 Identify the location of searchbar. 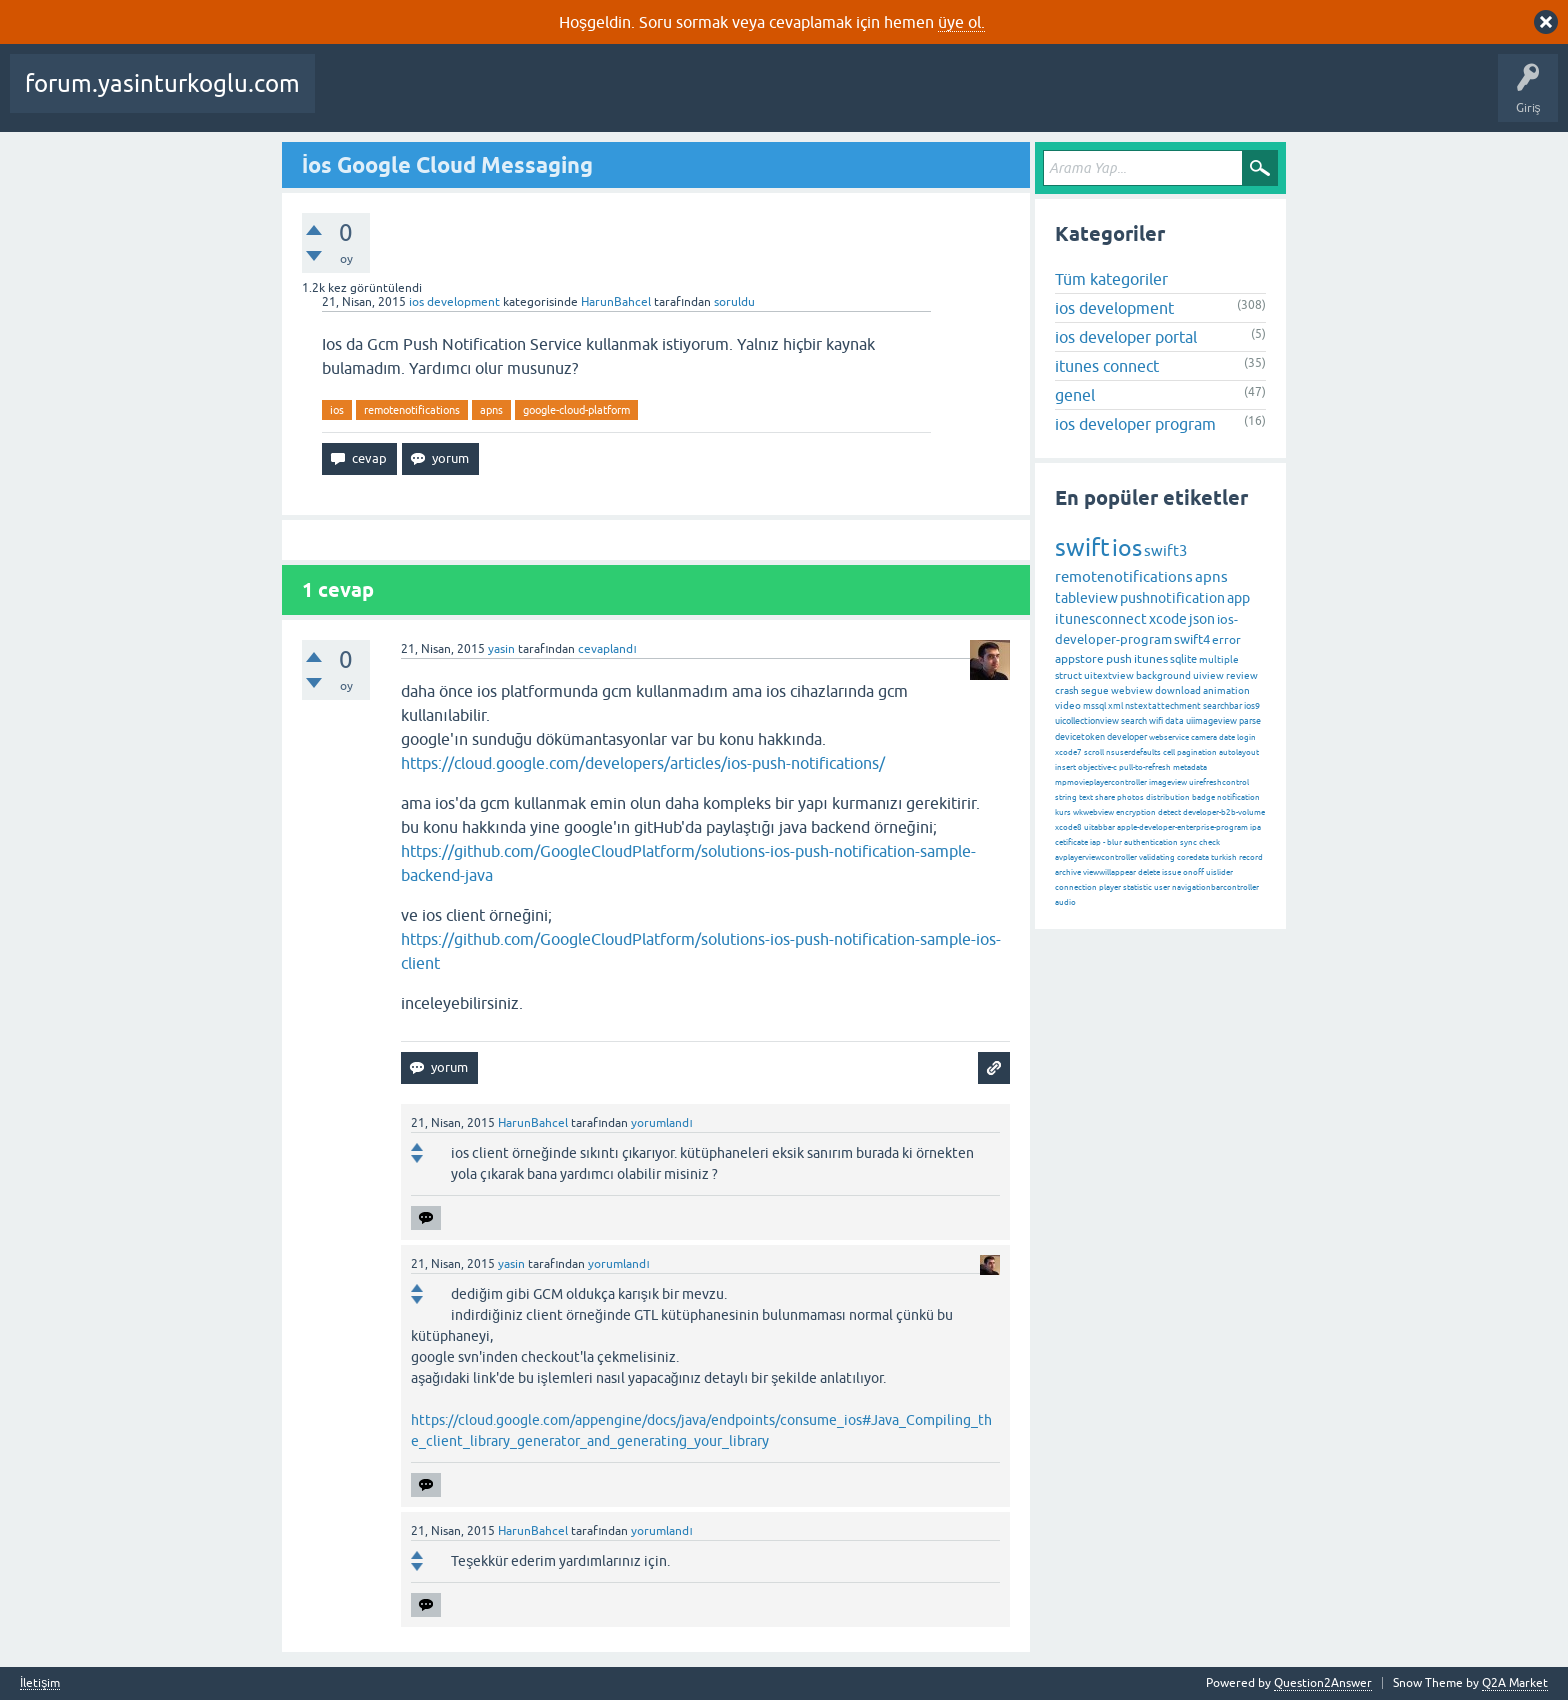
(1222, 706).